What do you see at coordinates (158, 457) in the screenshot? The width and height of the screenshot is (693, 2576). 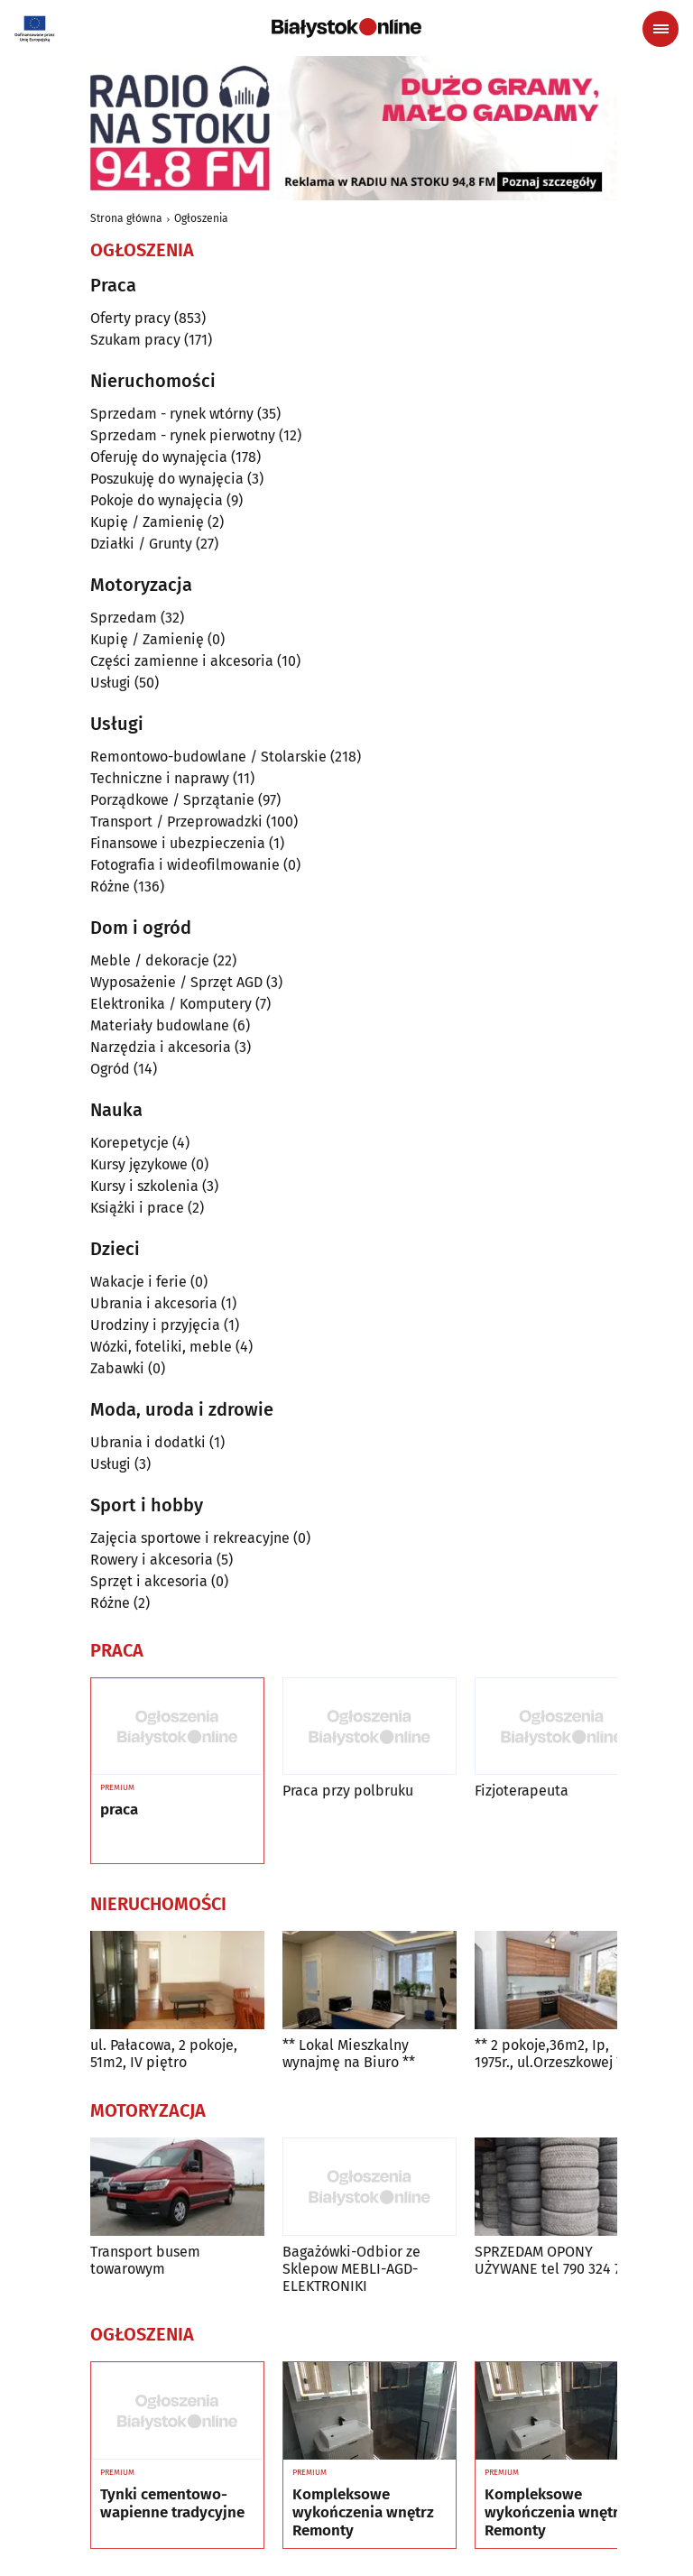 I see `Oferuję do wynajęcia` at bounding box center [158, 457].